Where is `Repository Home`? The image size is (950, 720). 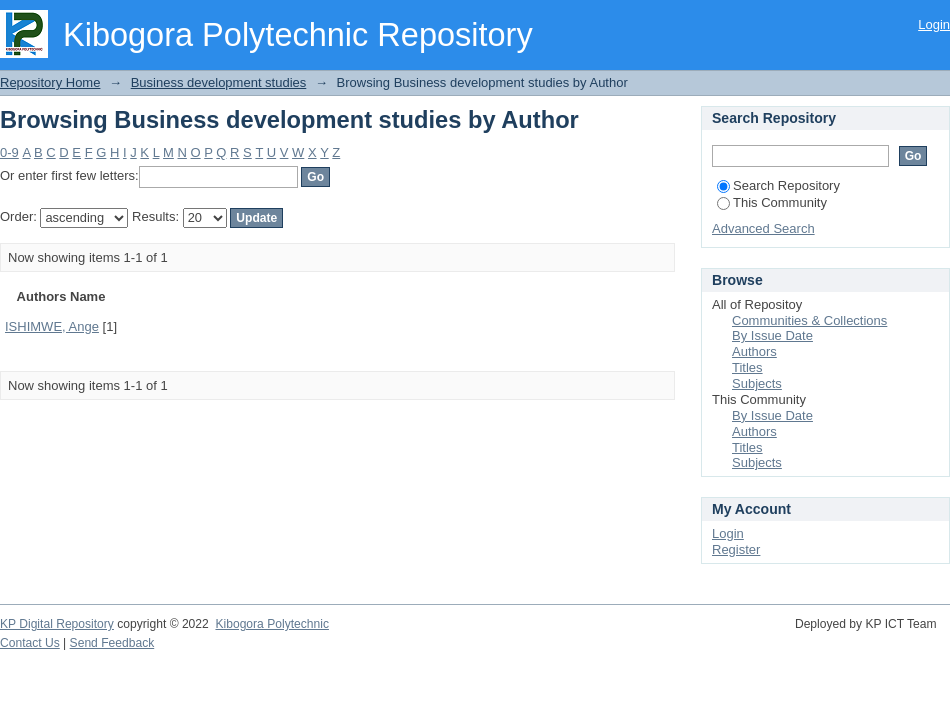
Repository Home is located at coordinates (50, 82).